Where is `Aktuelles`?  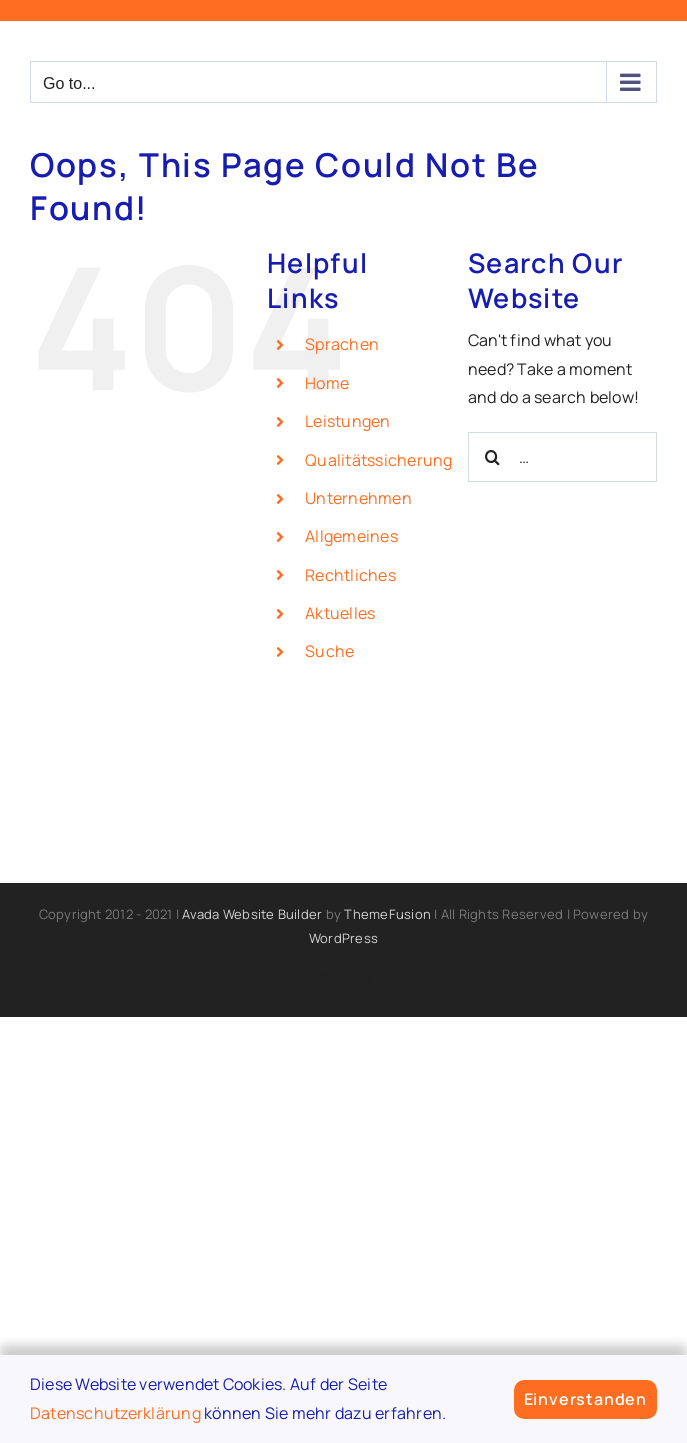
Aktuelles is located at coordinates (340, 613).